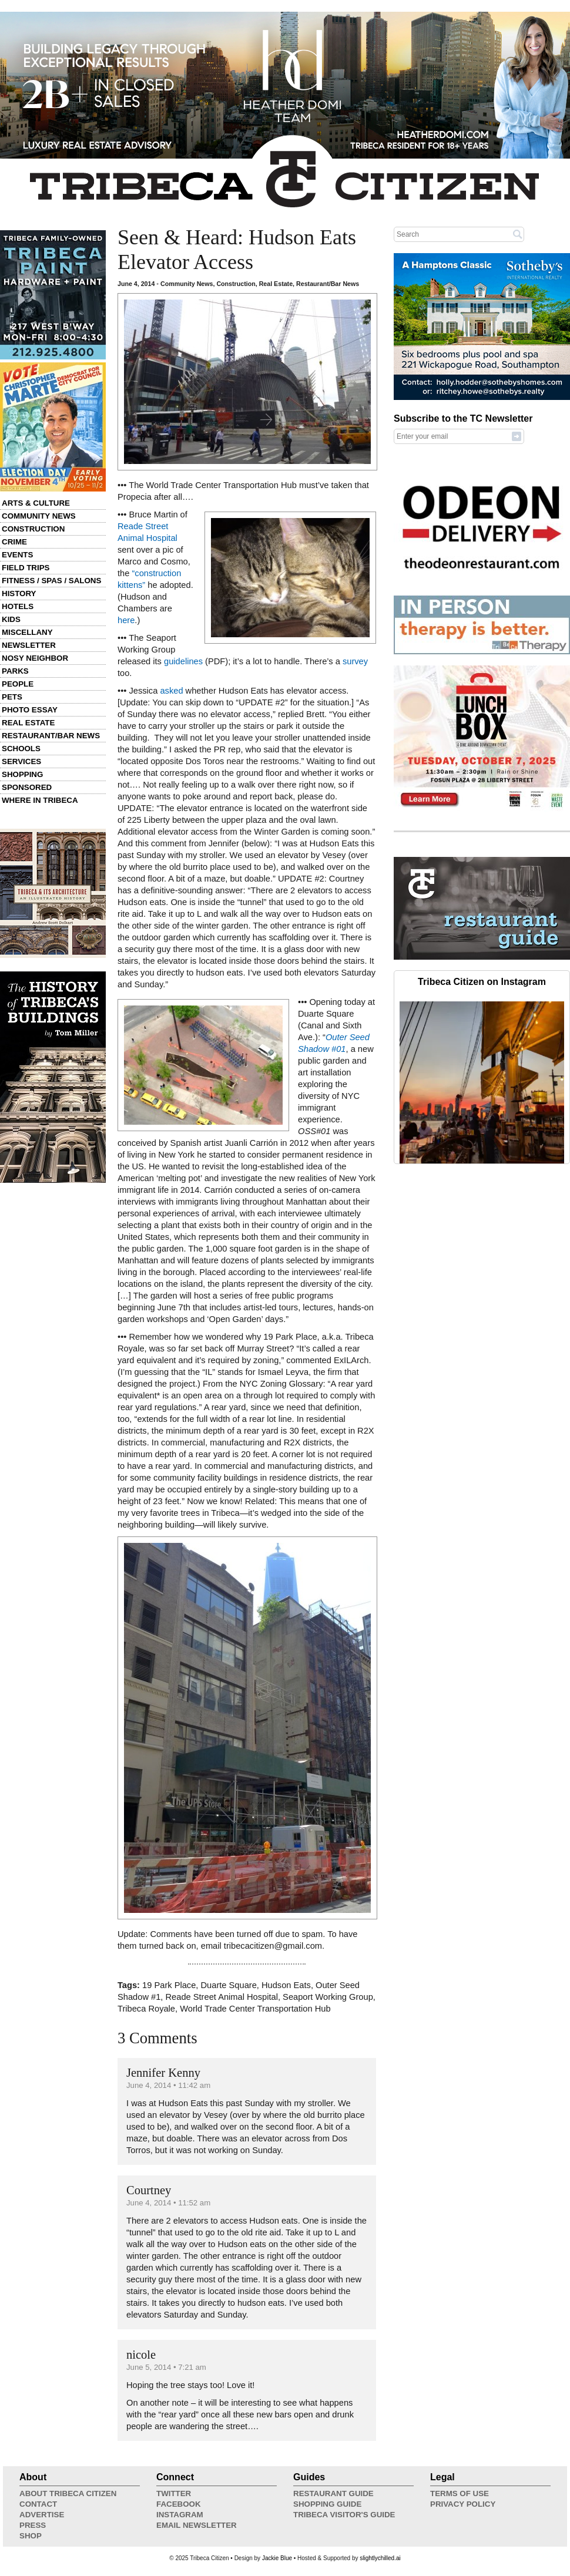 The image size is (570, 2576). What do you see at coordinates (21, 748) in the screenshot?
I see `Schools` at bounding box center [21, 748].